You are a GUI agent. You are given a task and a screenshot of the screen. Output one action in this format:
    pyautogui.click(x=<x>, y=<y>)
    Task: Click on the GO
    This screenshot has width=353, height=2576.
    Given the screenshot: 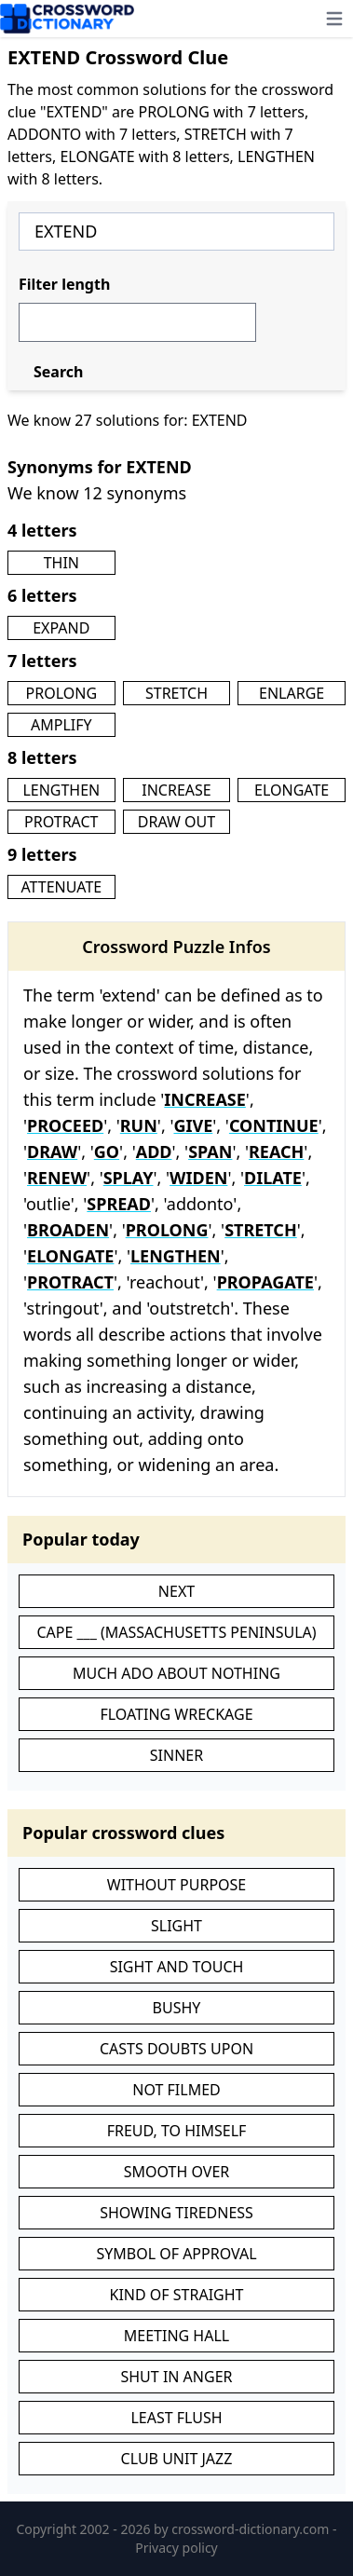 What is the action you would take?
    pyautogui.click(x=106, y=1151)
    